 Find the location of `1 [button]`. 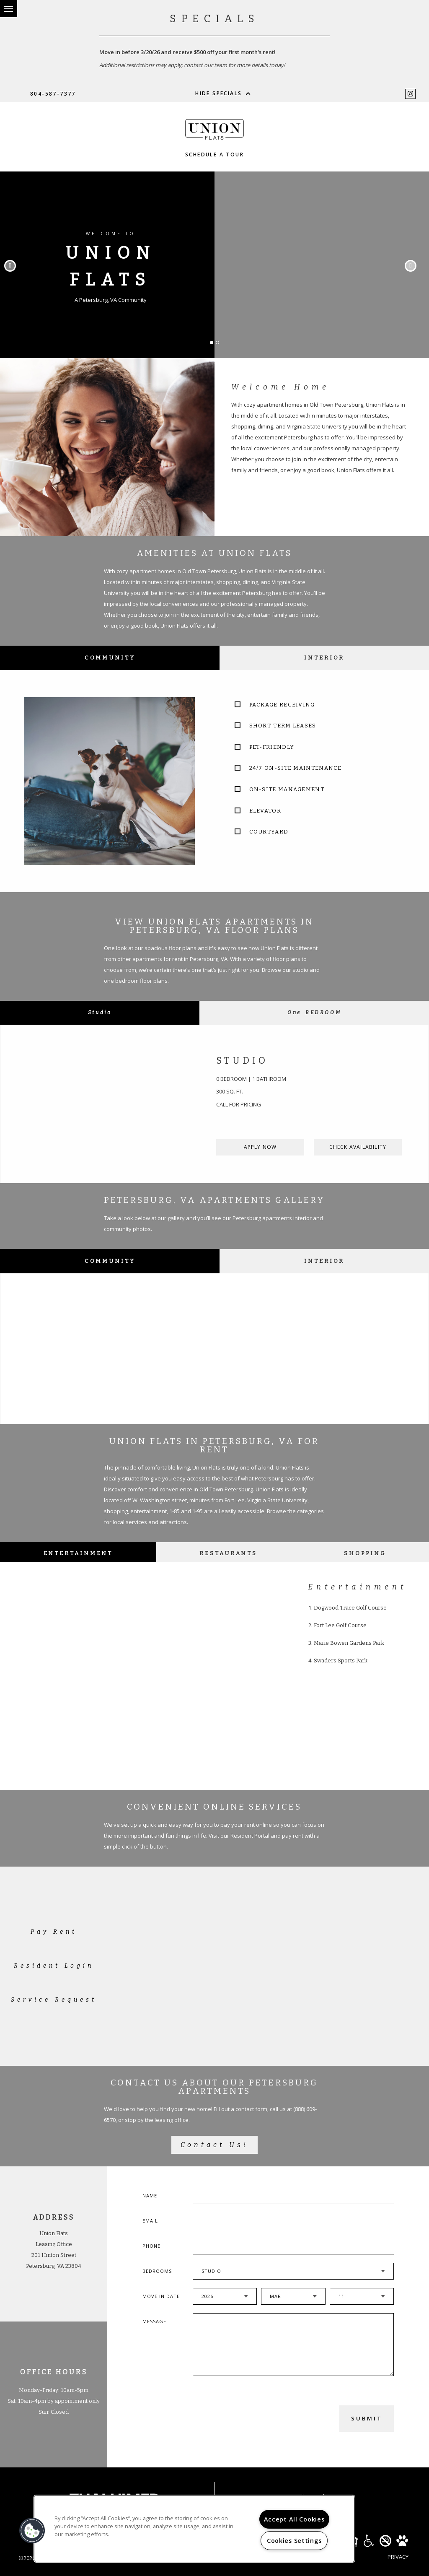

1 [button] is located at coordinates (214, 345).